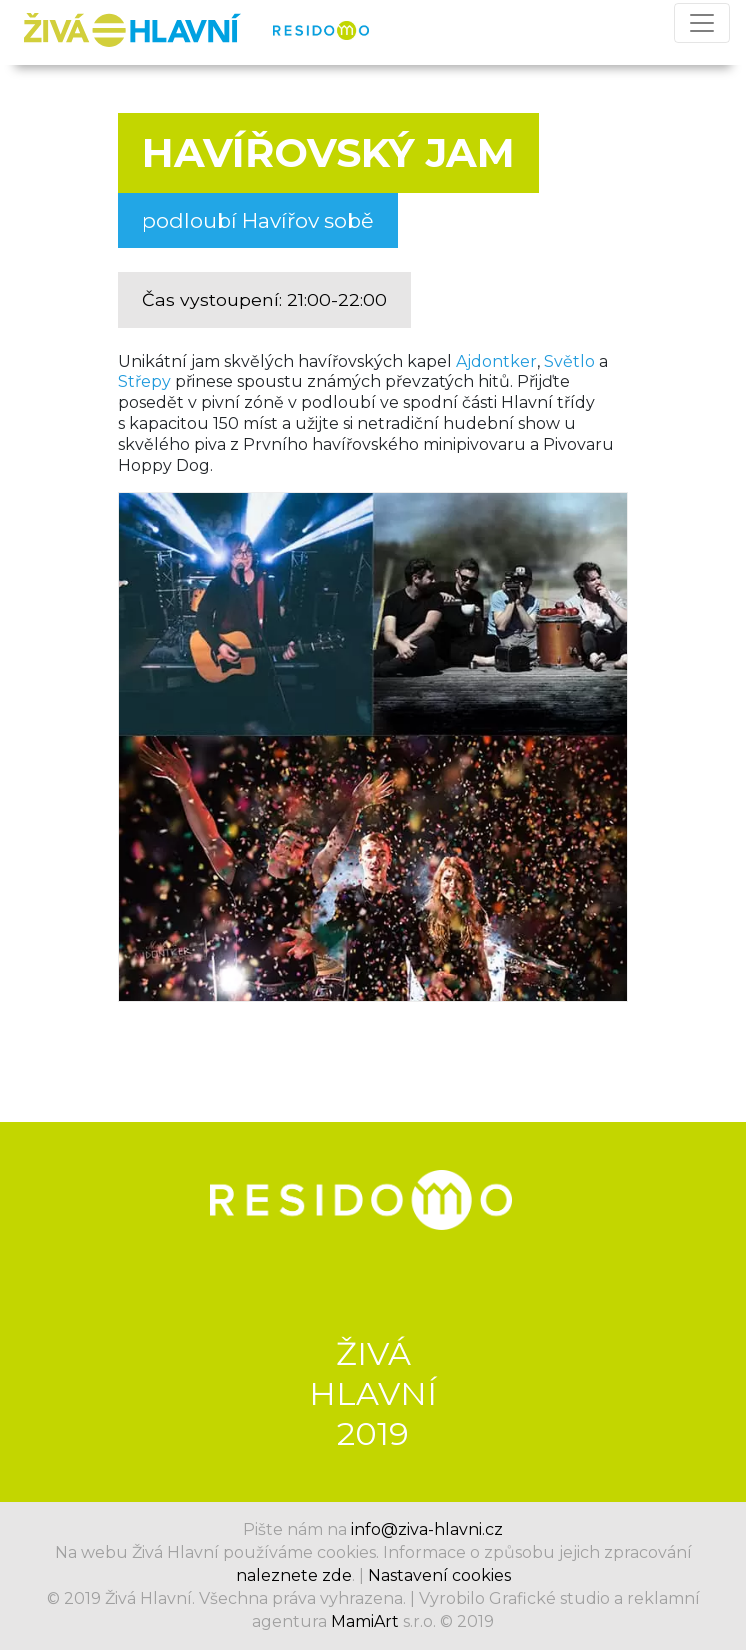  I want to click on Světlo, so click(569, 361).